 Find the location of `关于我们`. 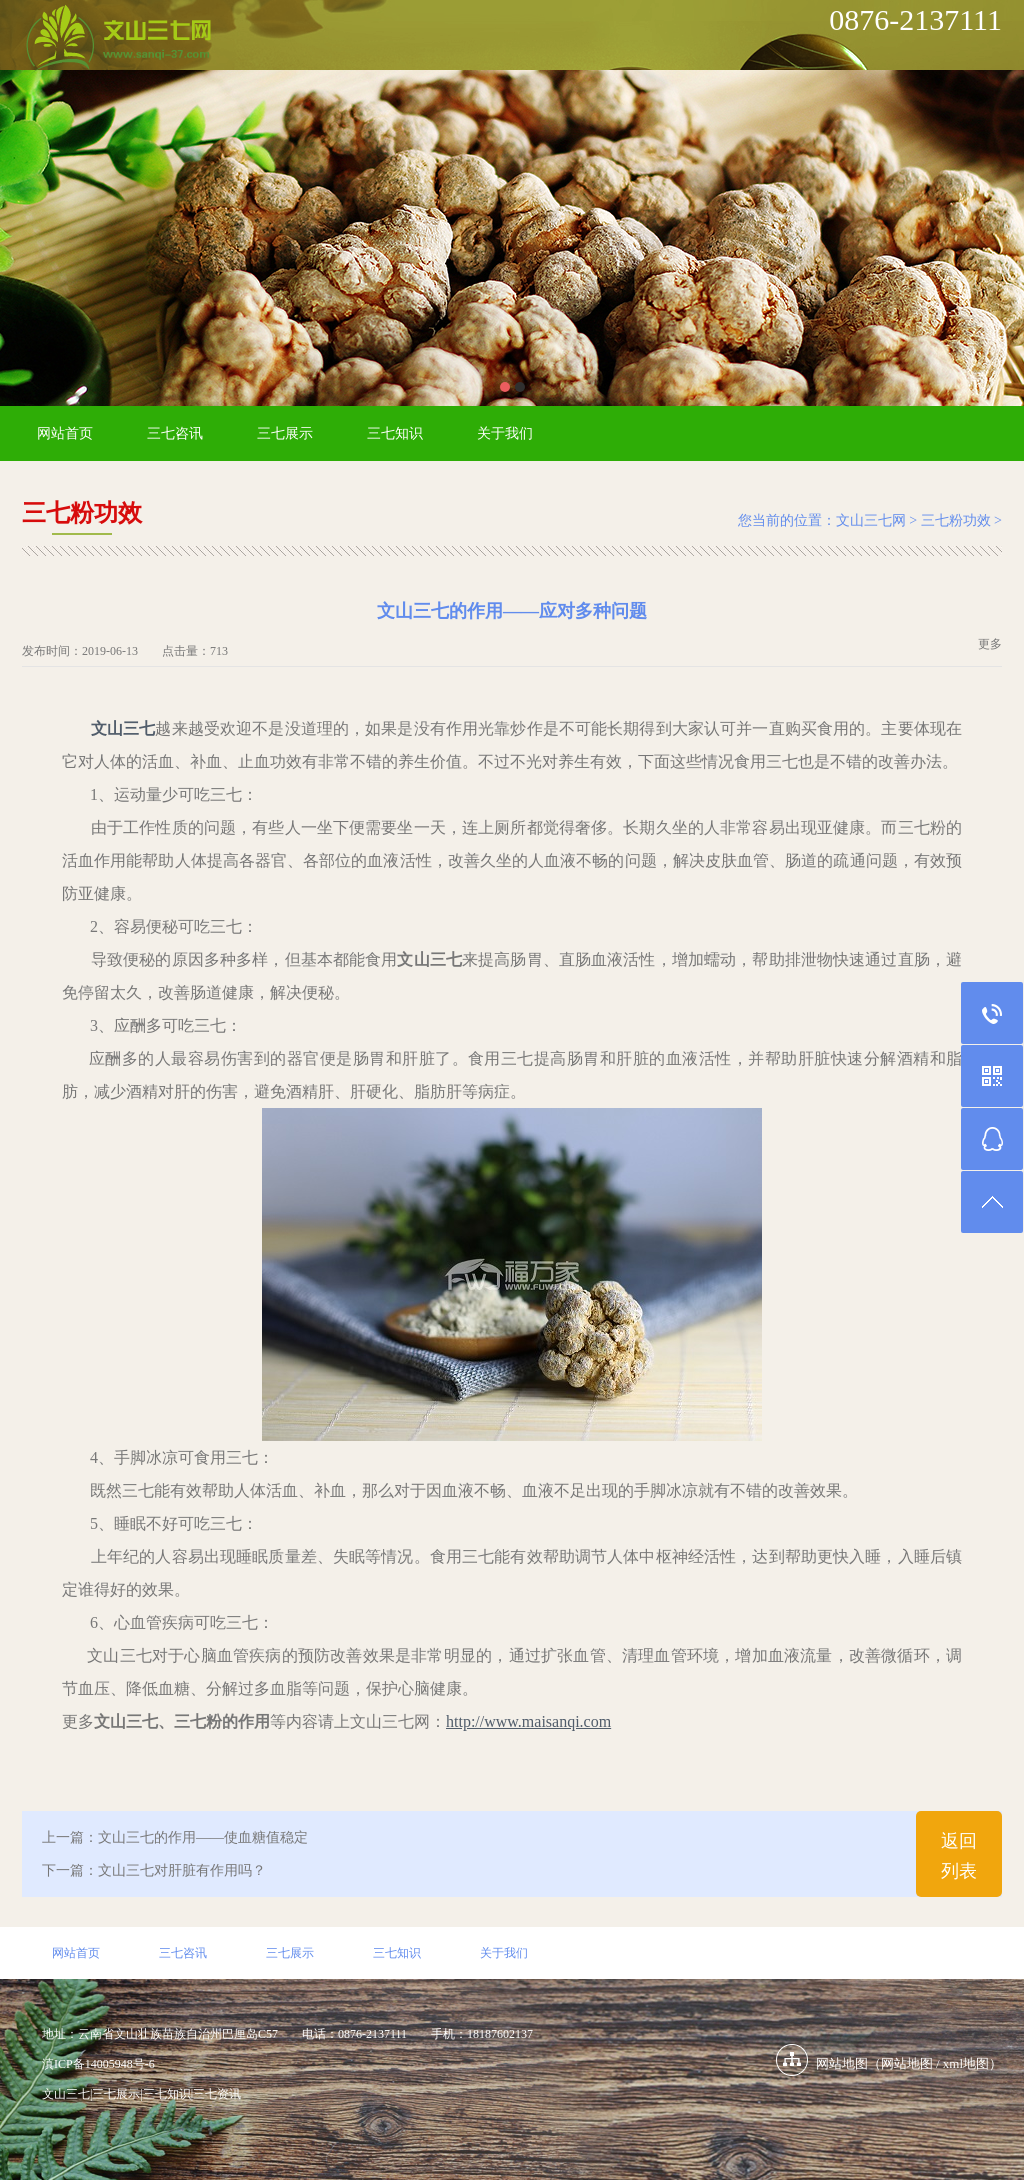

关于我们 is located at coordinates (505, 433).